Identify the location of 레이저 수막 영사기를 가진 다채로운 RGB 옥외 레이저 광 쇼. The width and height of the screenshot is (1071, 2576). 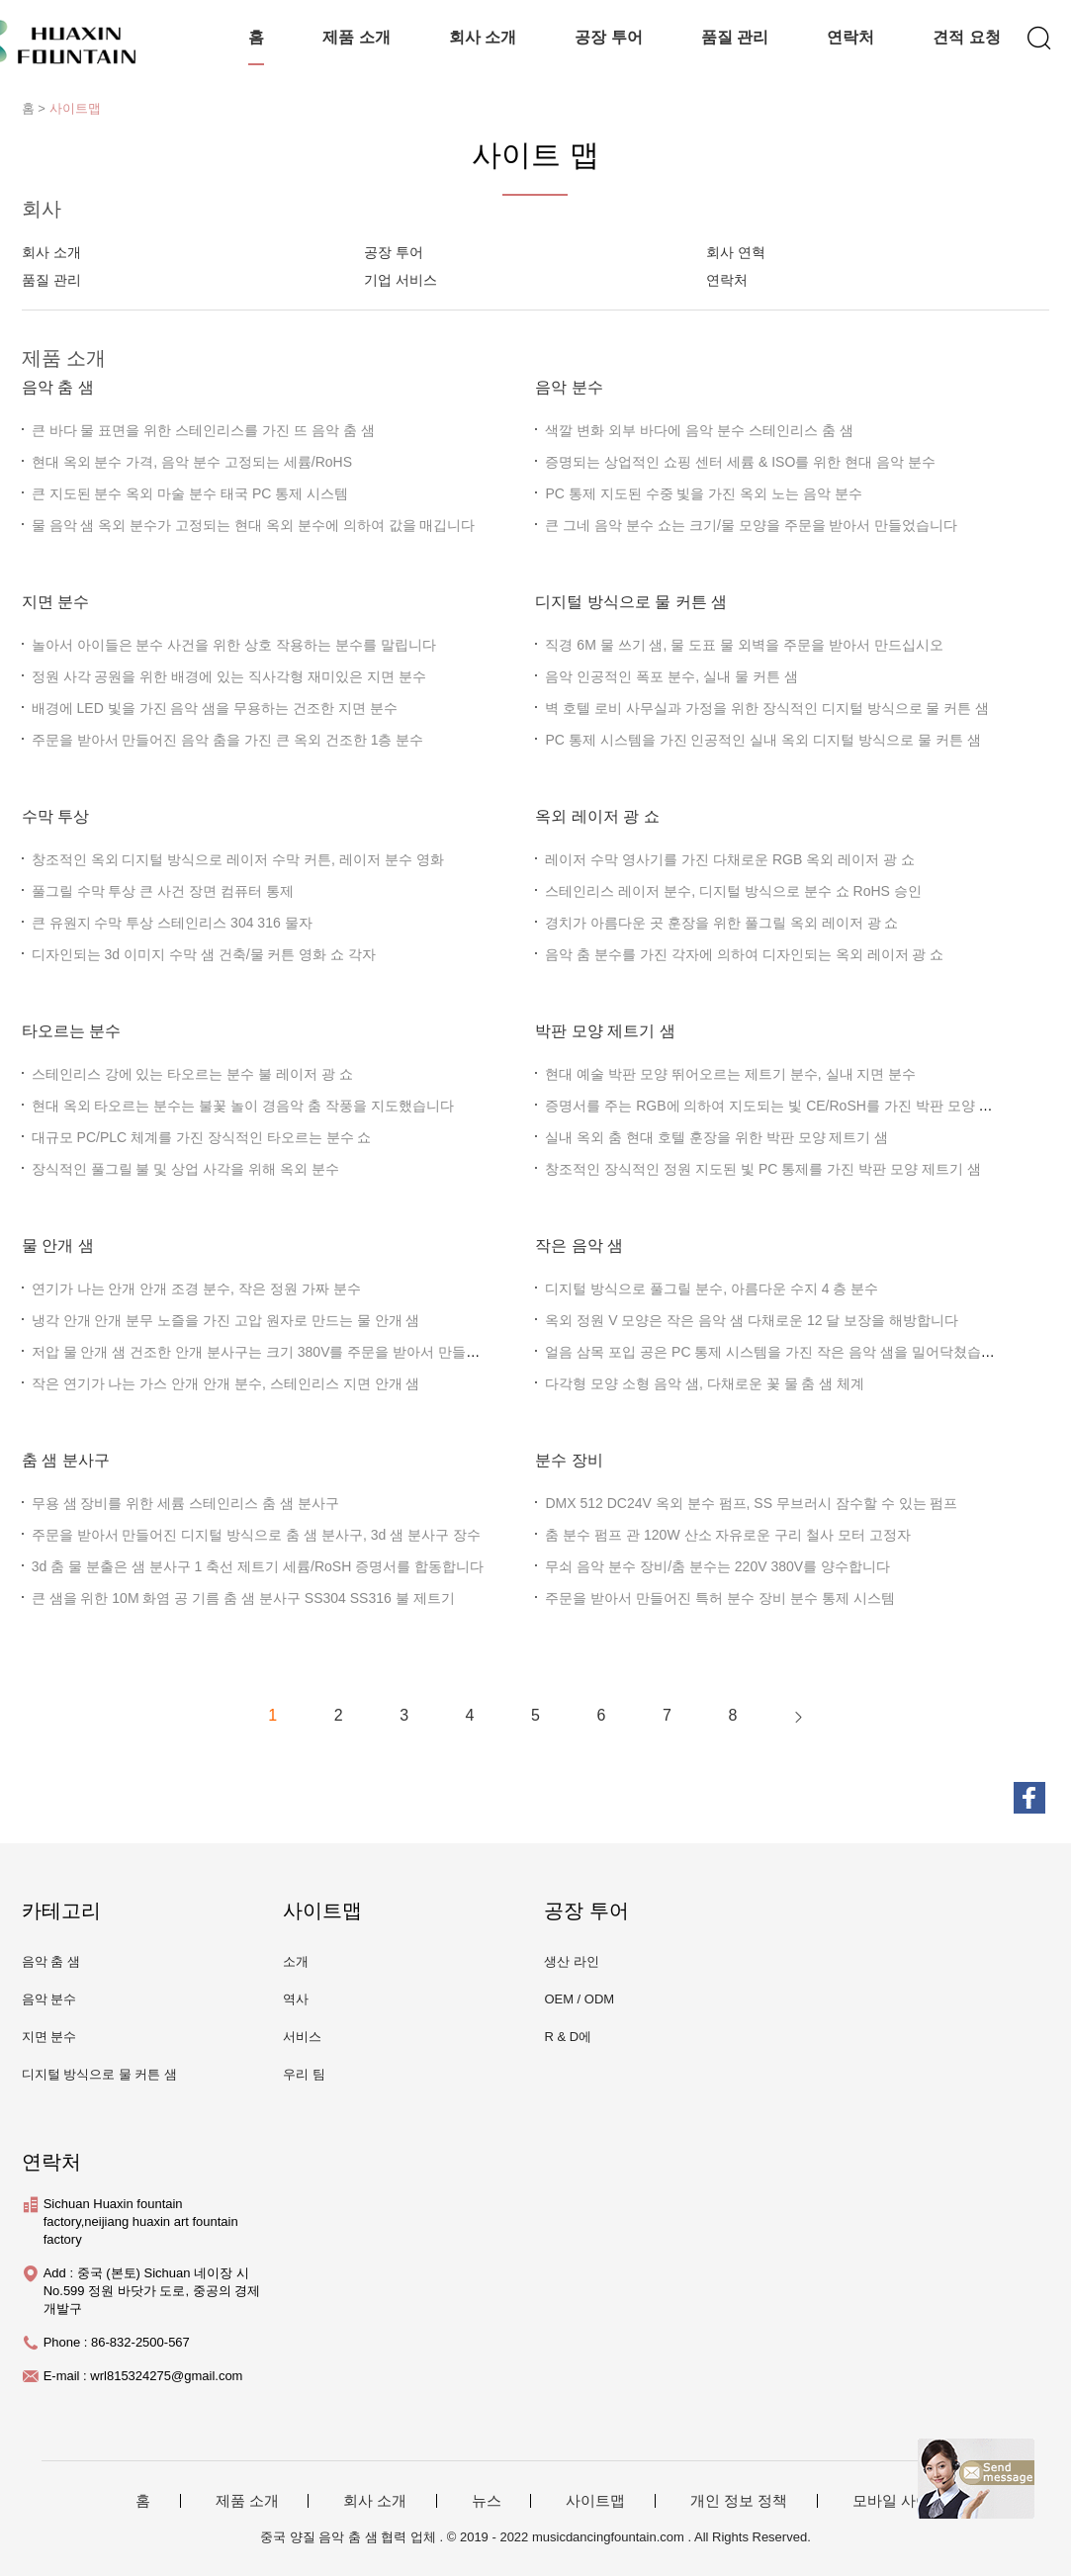
(729, 859).